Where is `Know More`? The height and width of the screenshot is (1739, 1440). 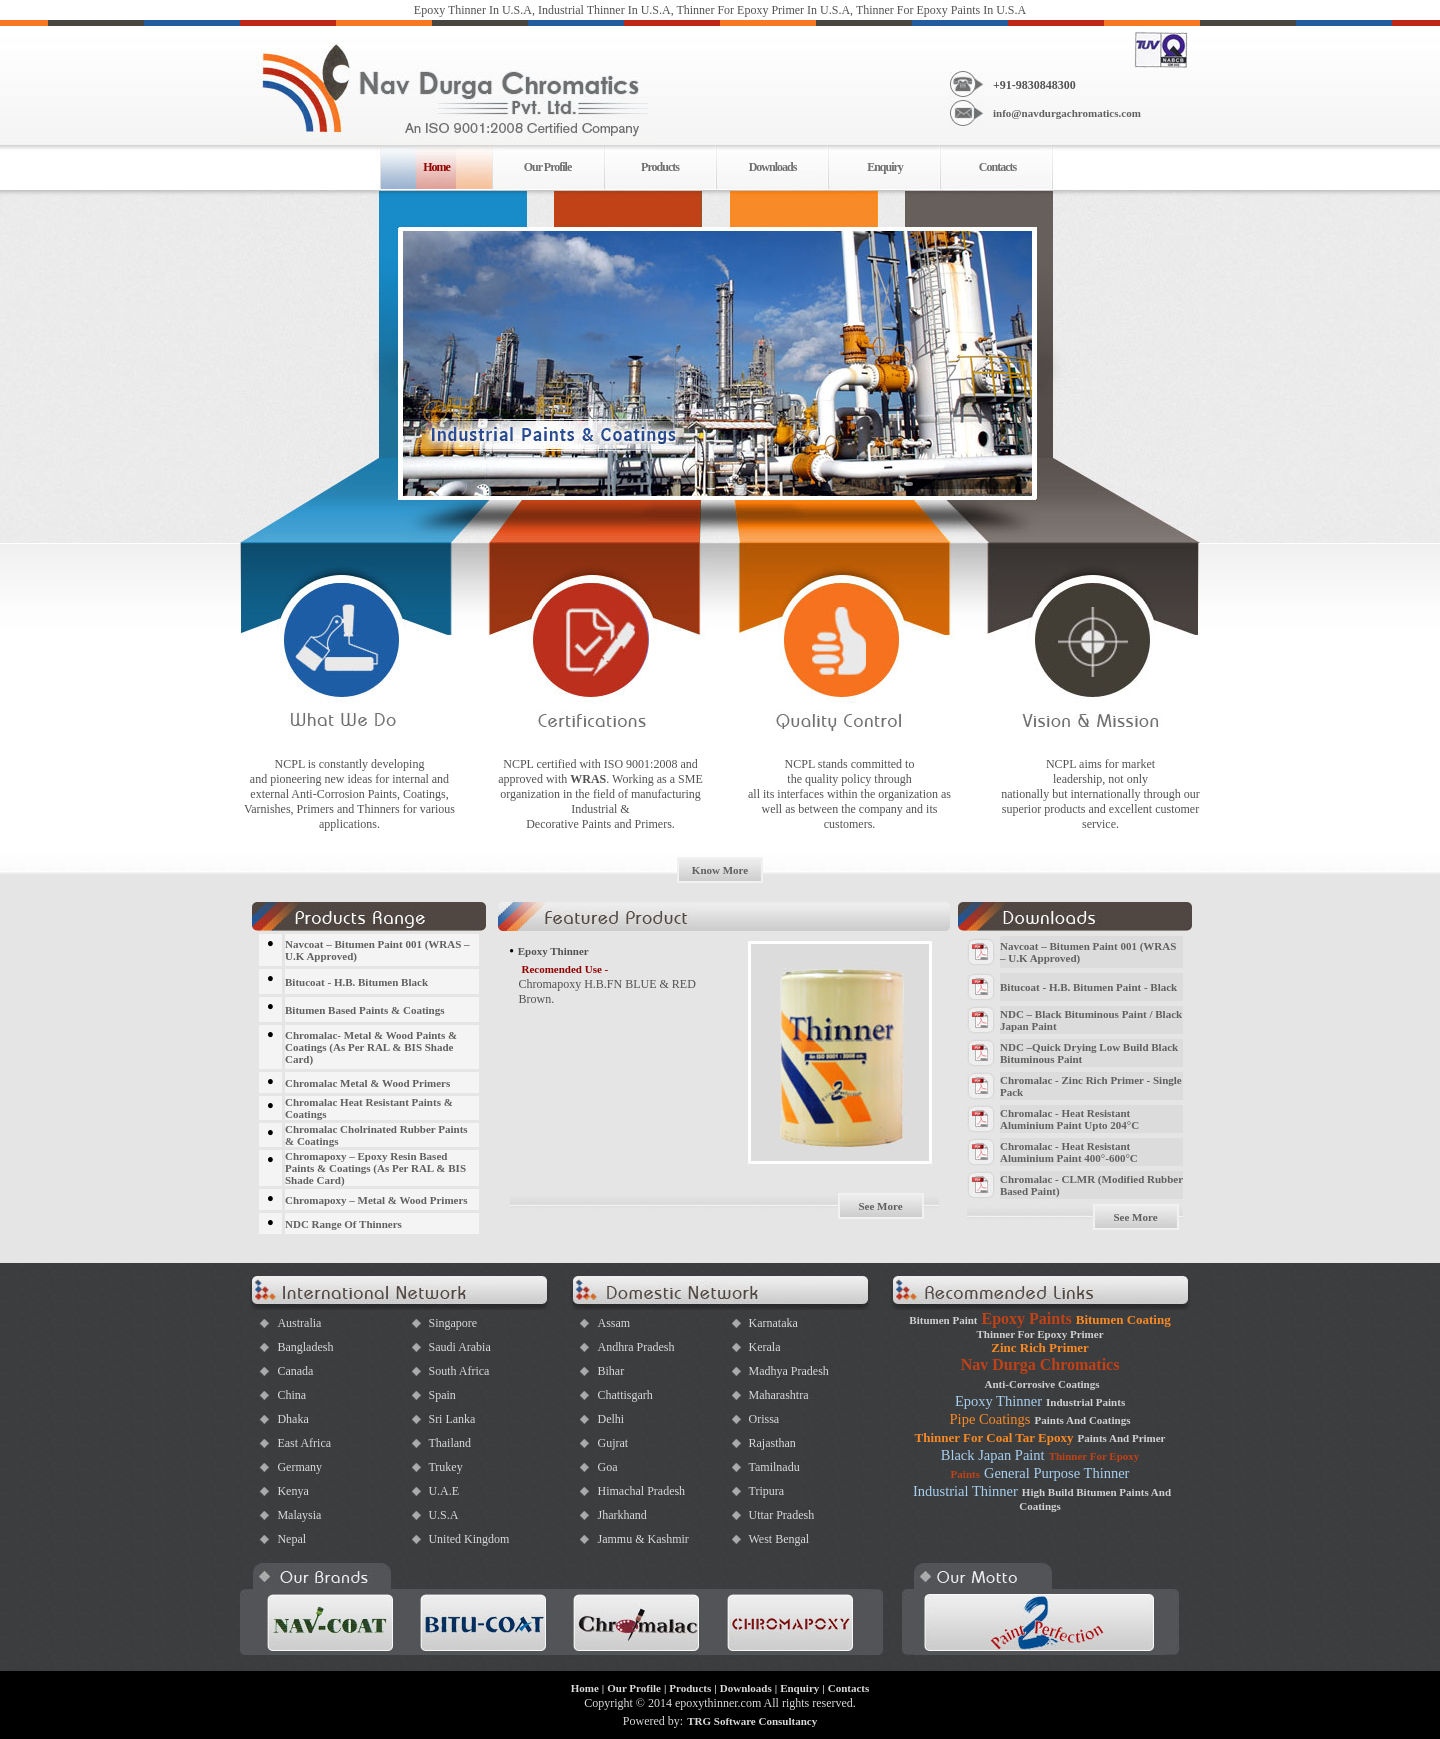 Know More is located at coordinates (720, 870).